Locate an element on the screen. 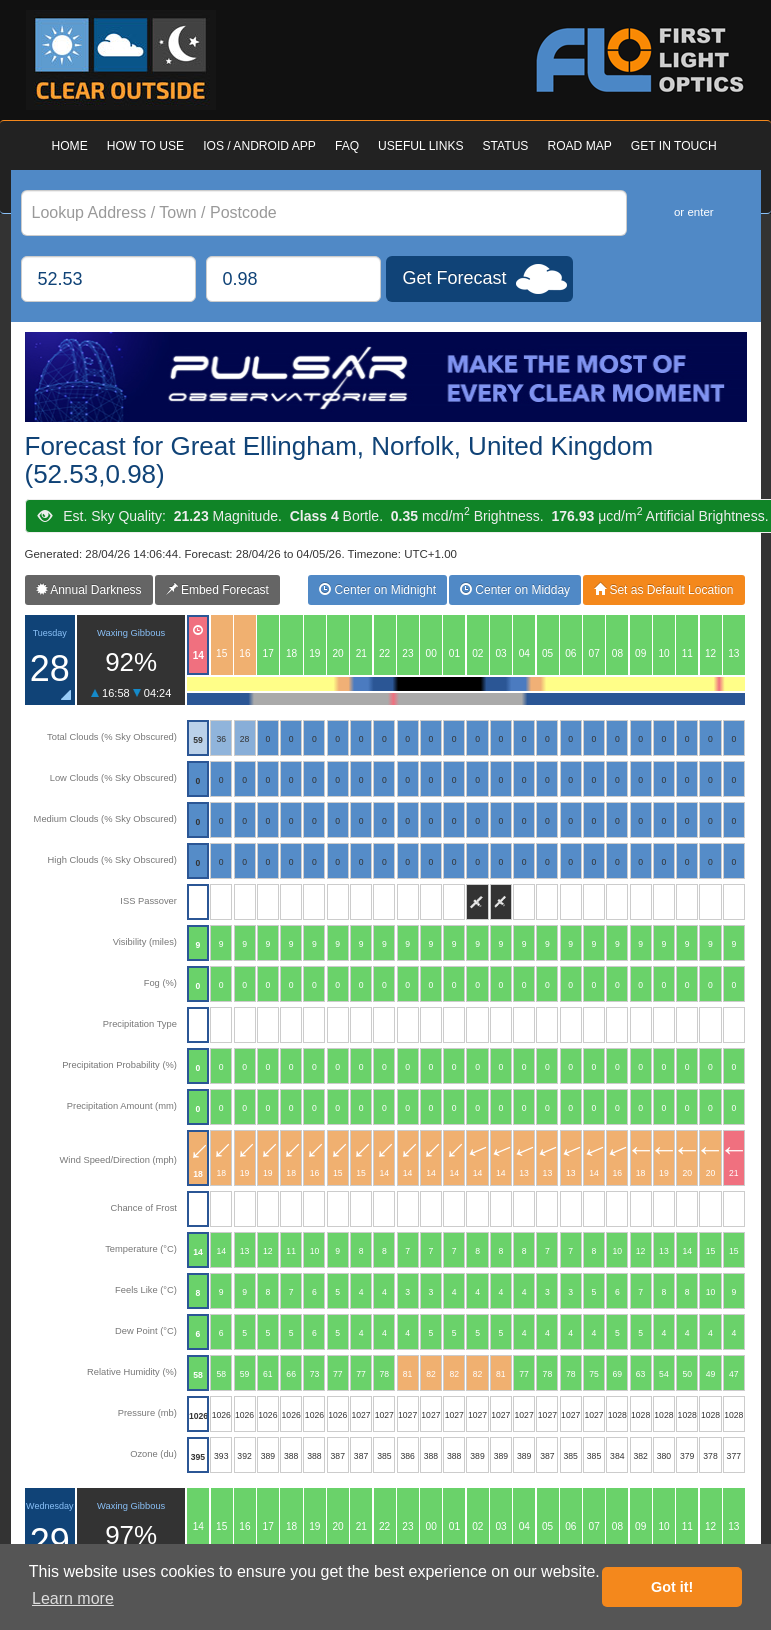  ROAD MAP is located at coordinates (579, 146).